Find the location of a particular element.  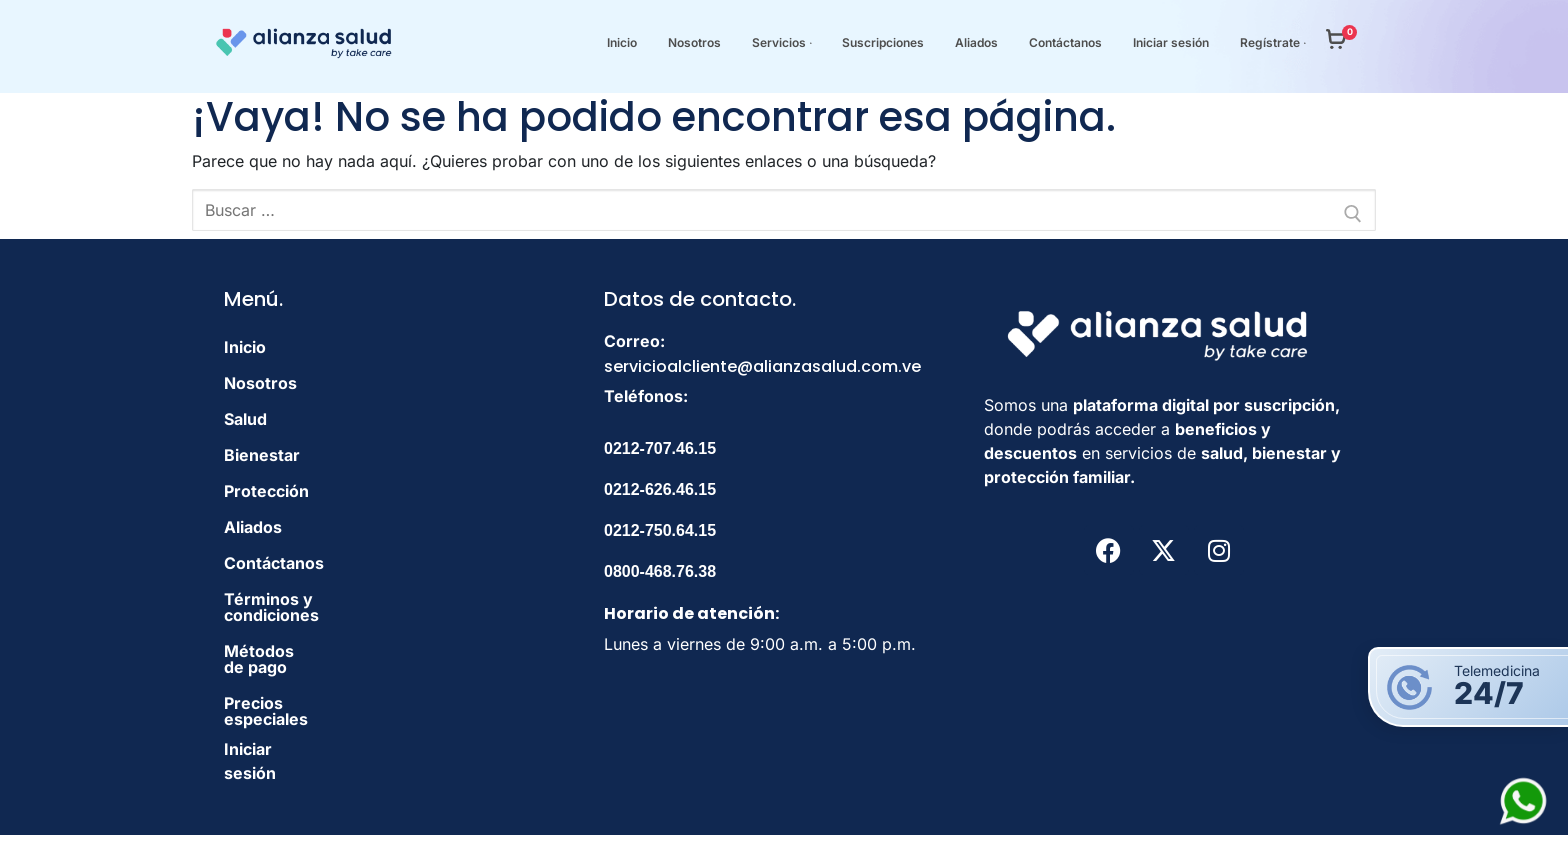

0212-707.46.15 is located at coordinates (660, 448).